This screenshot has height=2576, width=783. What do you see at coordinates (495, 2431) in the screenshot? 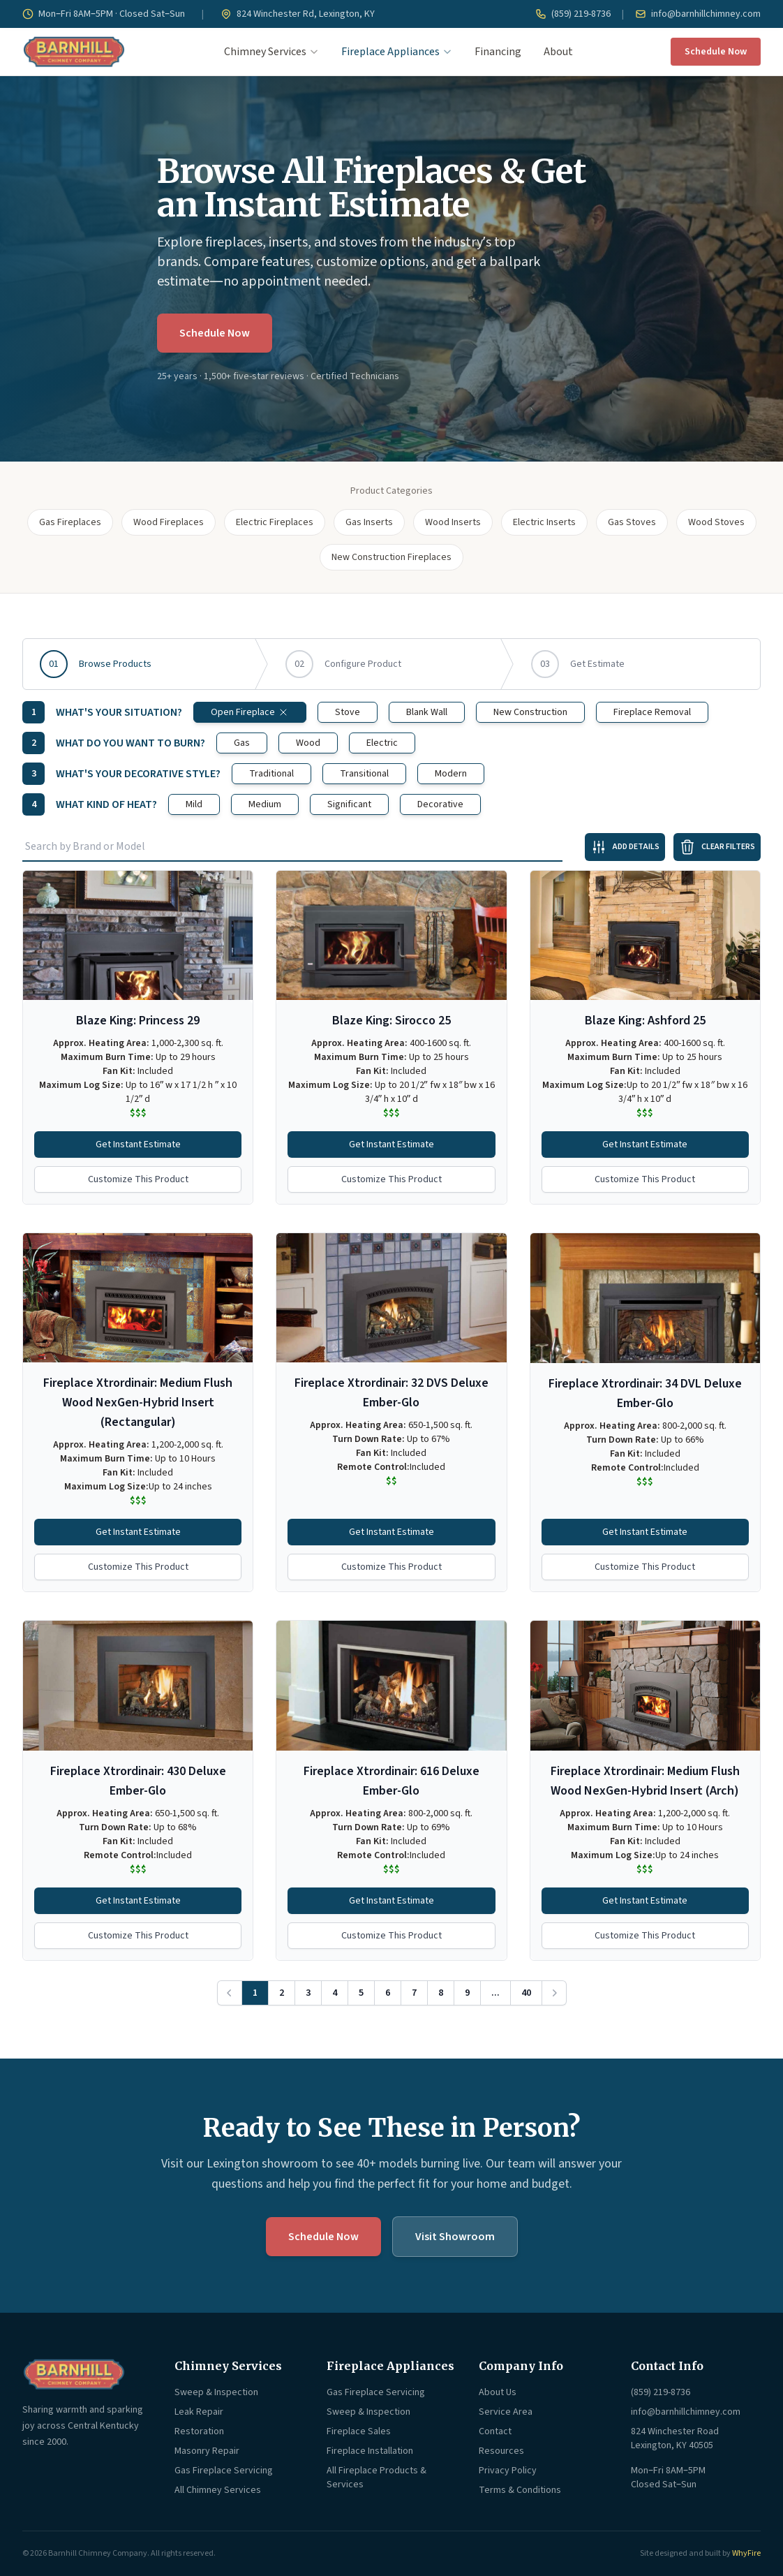
I see `Contact` at bounding box center [495, 2431].